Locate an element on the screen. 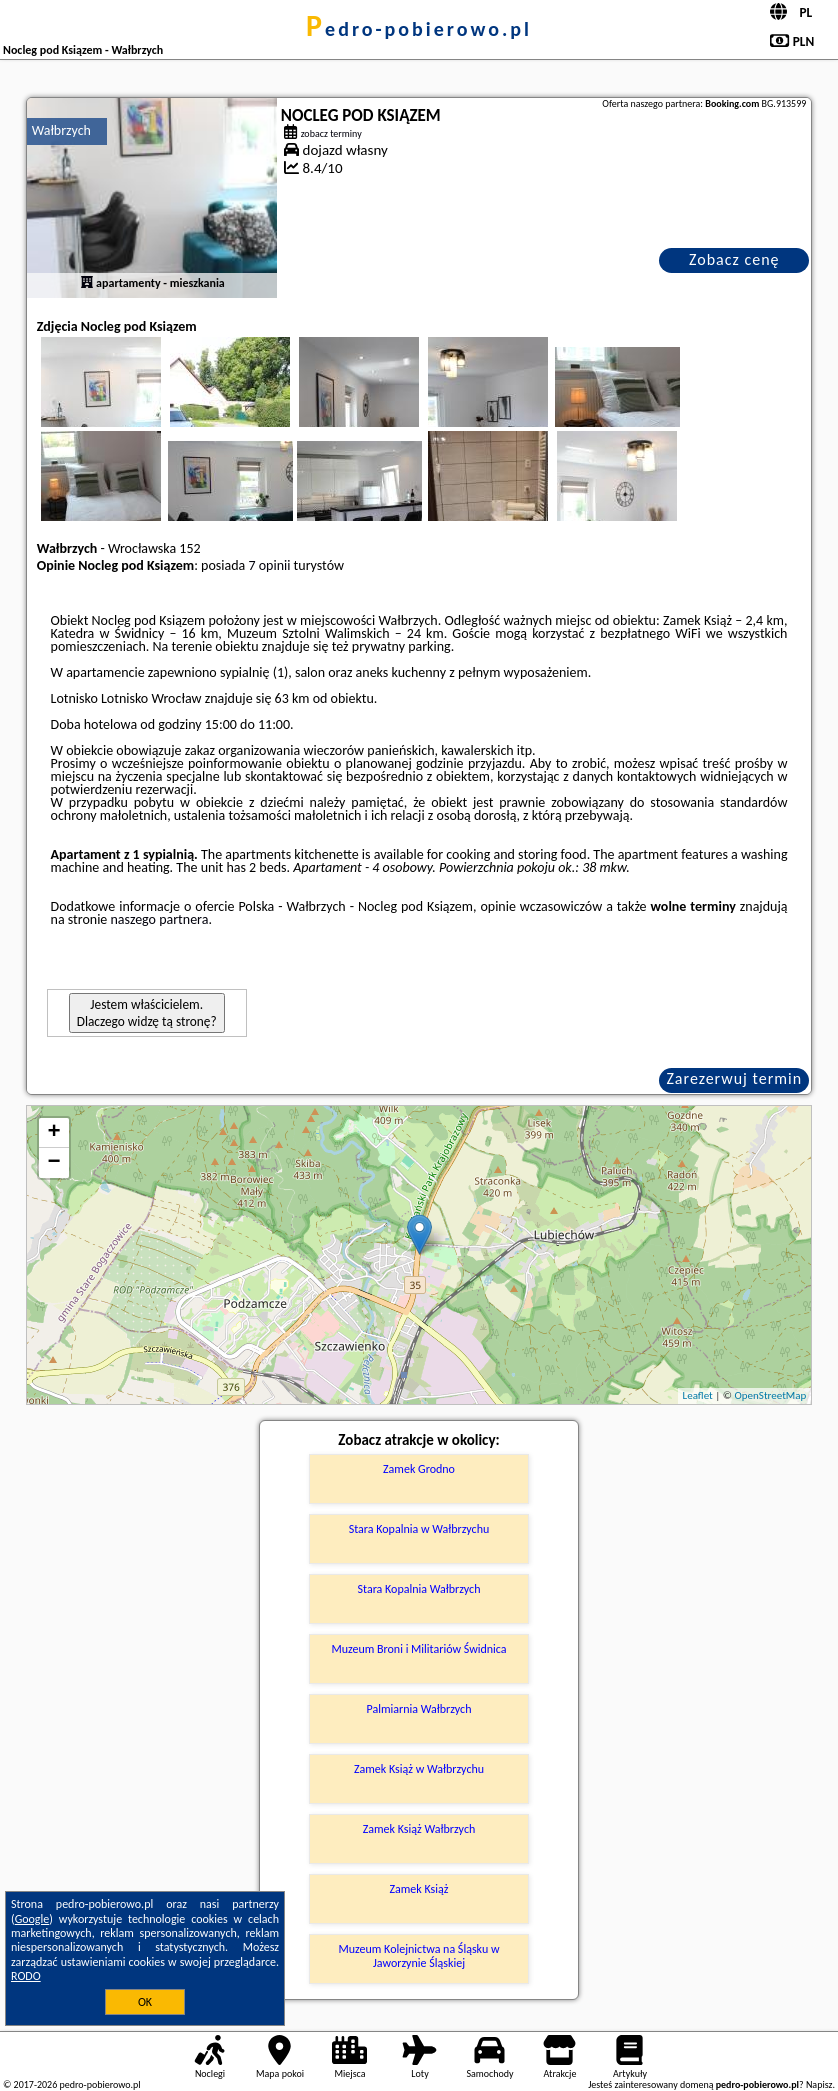  Muzeum Broni i Militariów Świdnica is located at coordinates (418, 1649).